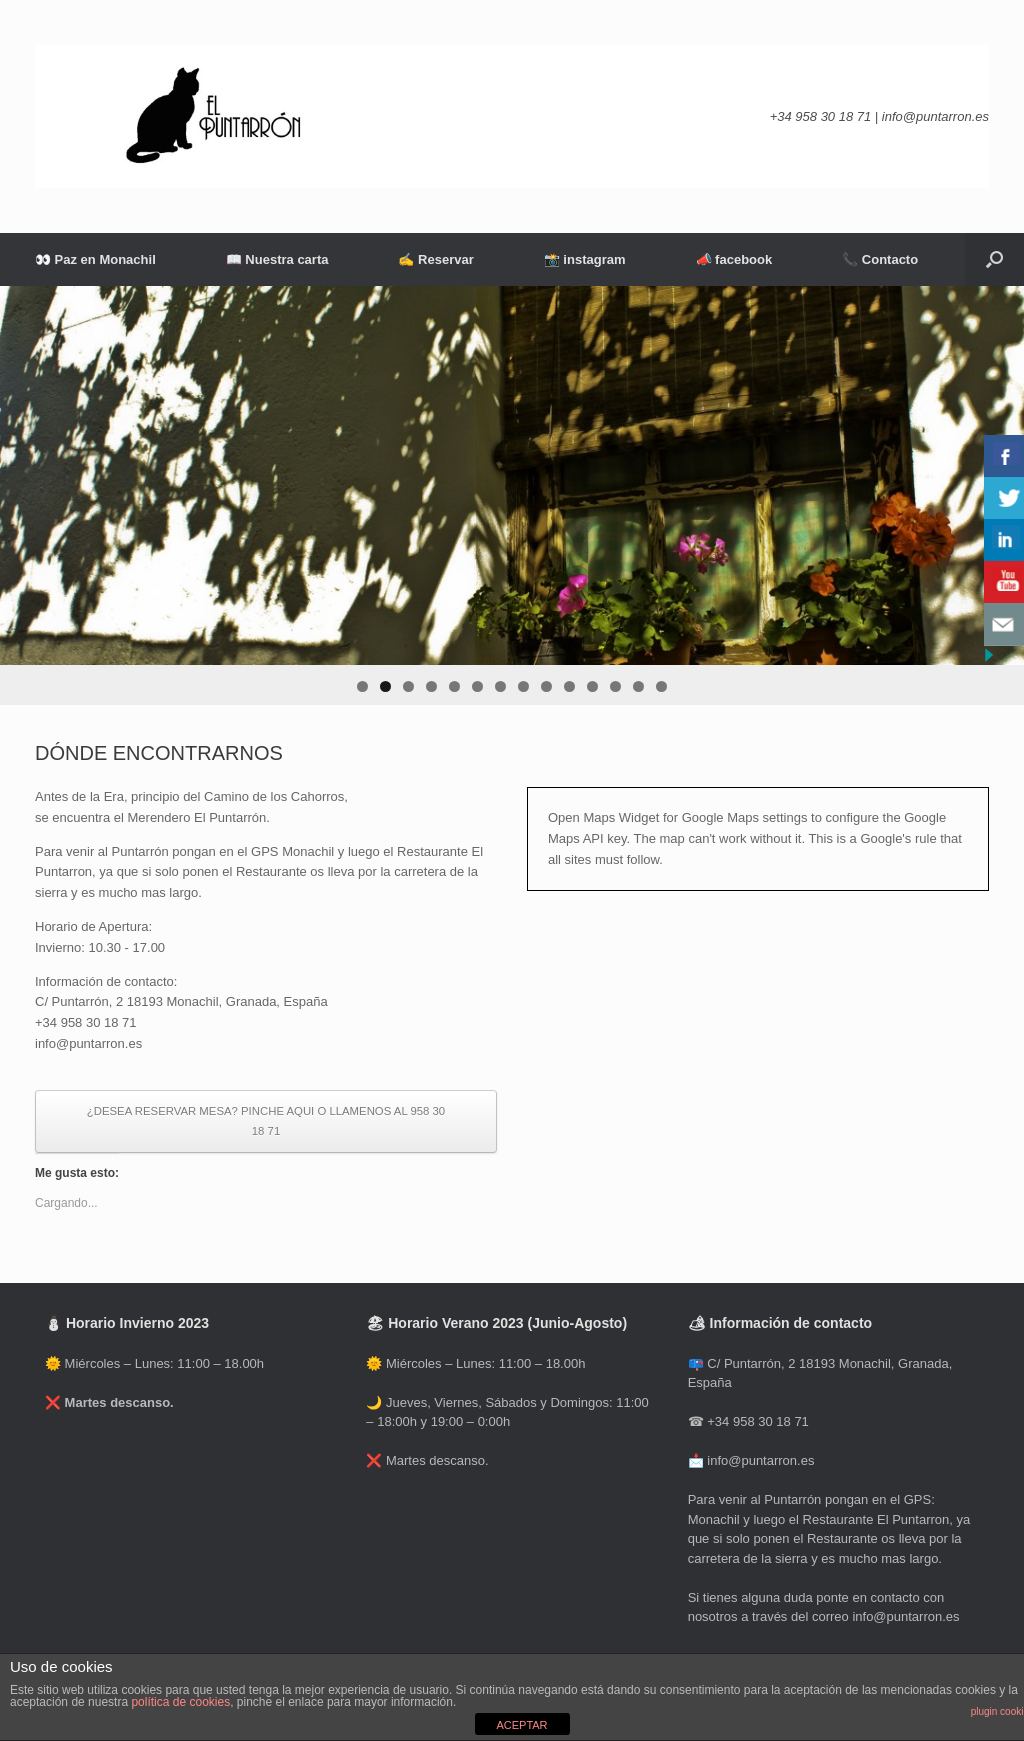  I want to click on 📸 instagram, so click(585, 259).